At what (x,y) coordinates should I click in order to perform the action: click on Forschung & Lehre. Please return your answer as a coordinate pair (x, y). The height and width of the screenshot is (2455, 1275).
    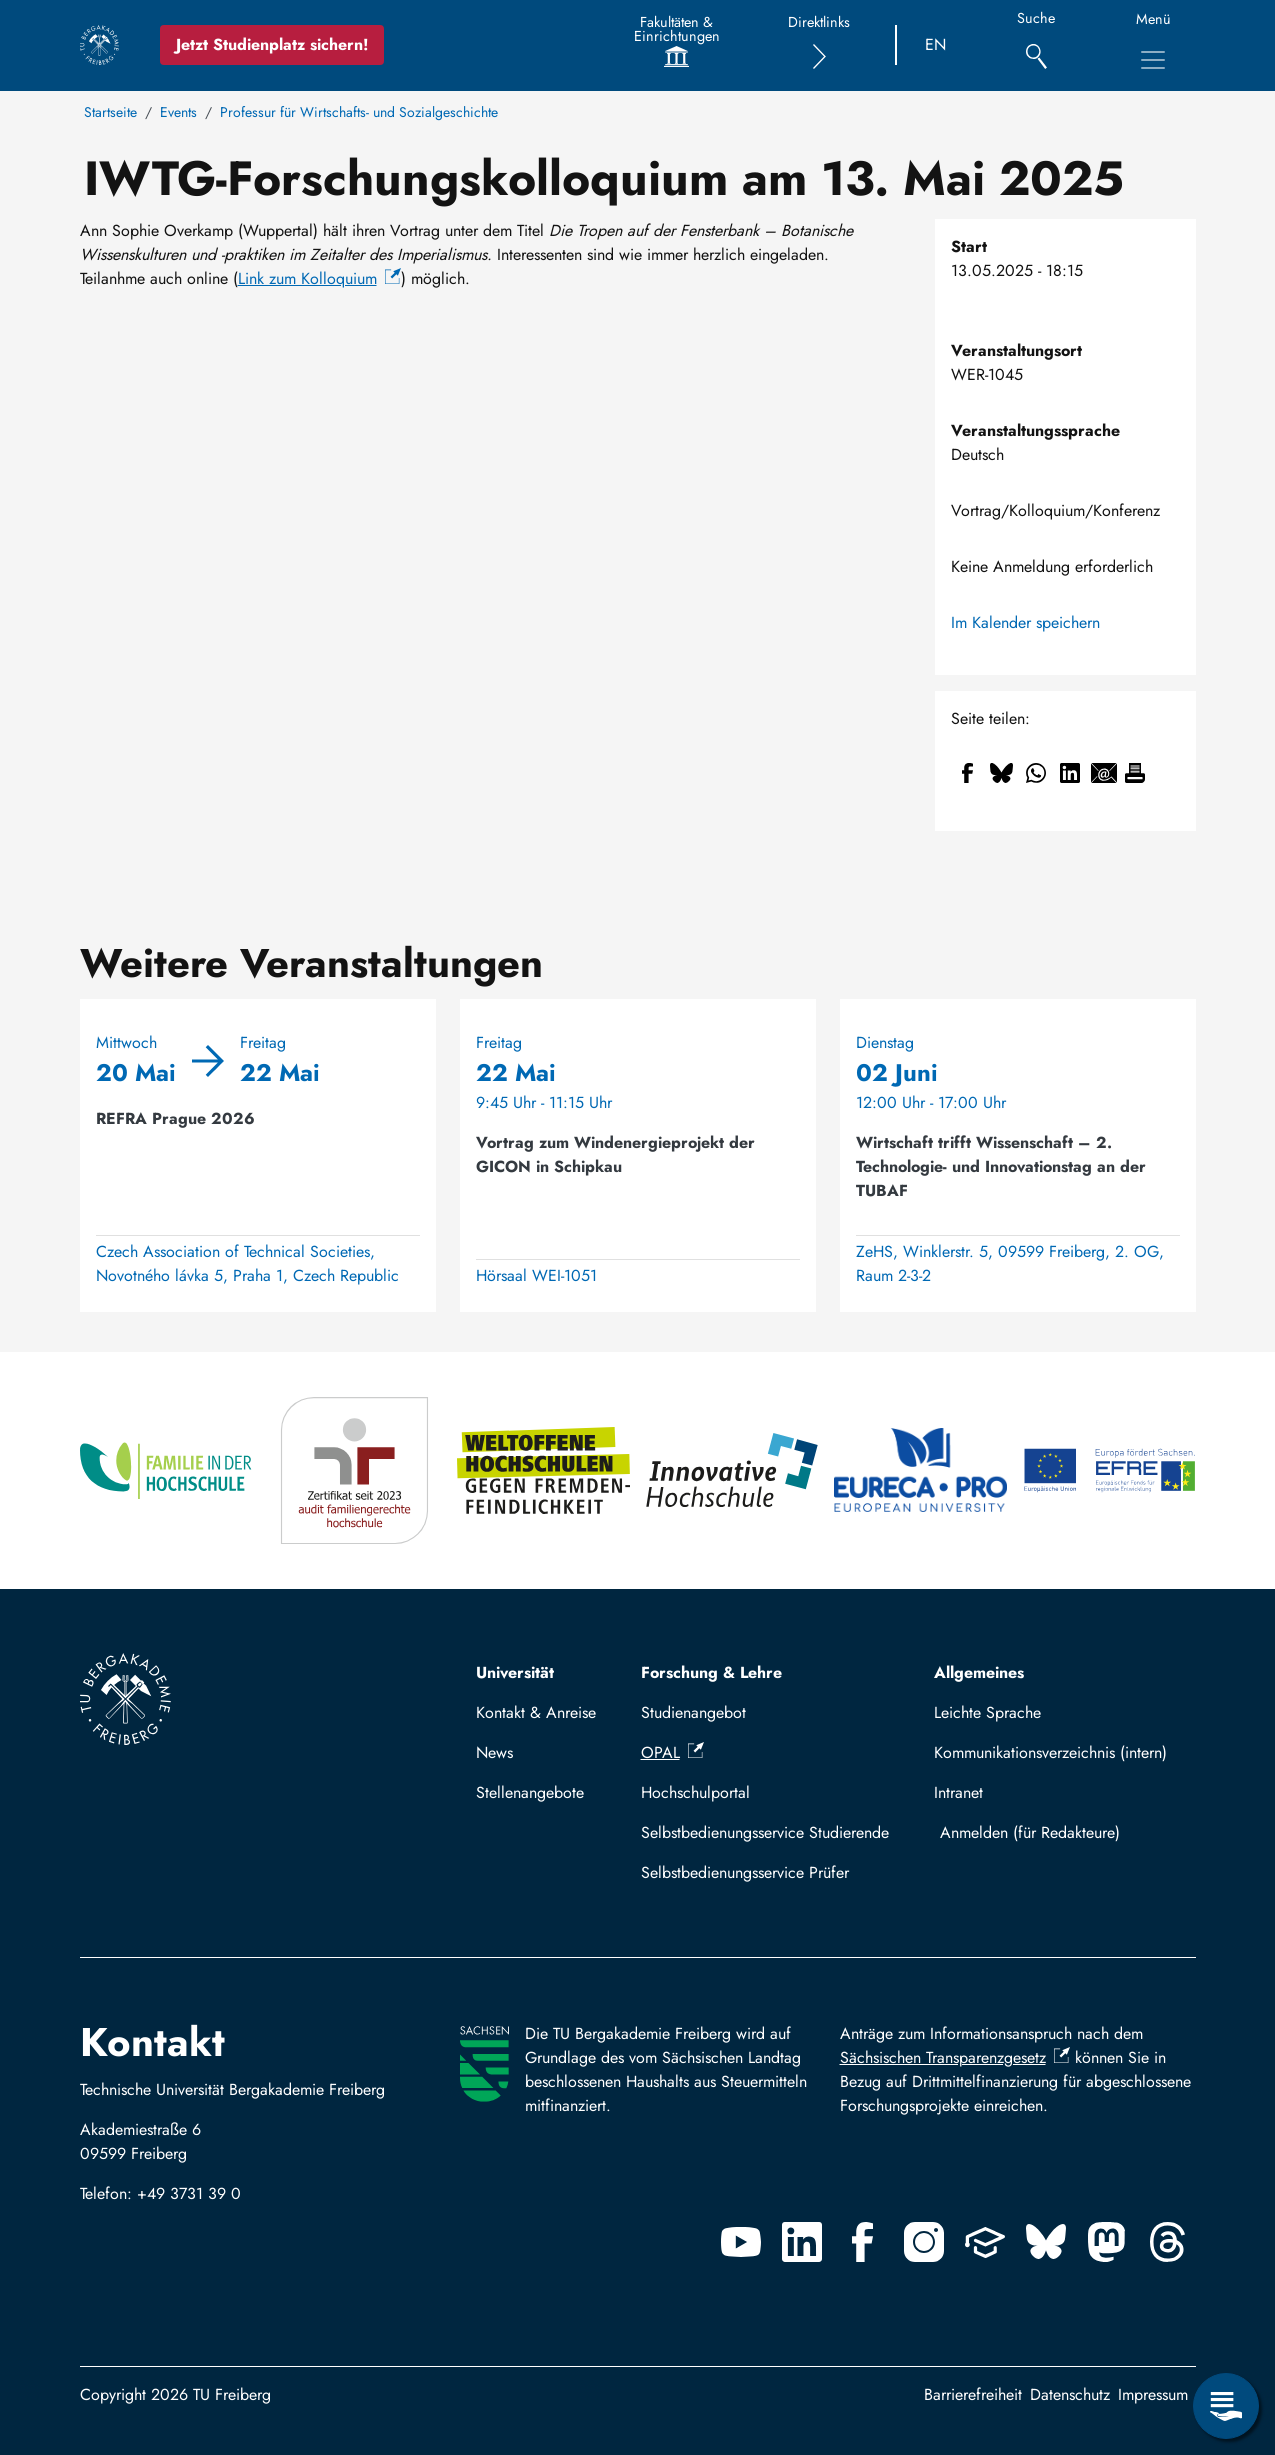
    Looking at the image, I should click on (711, 1672).